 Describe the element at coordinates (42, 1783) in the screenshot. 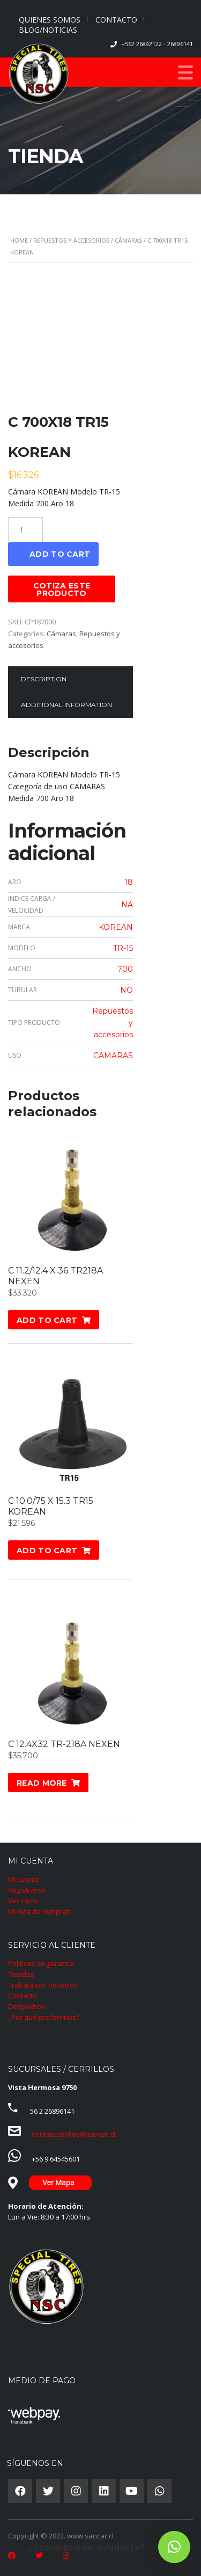

I see `Read more [Read more about “C 12.4X32 TR-218A NEXEN”]` at that location.